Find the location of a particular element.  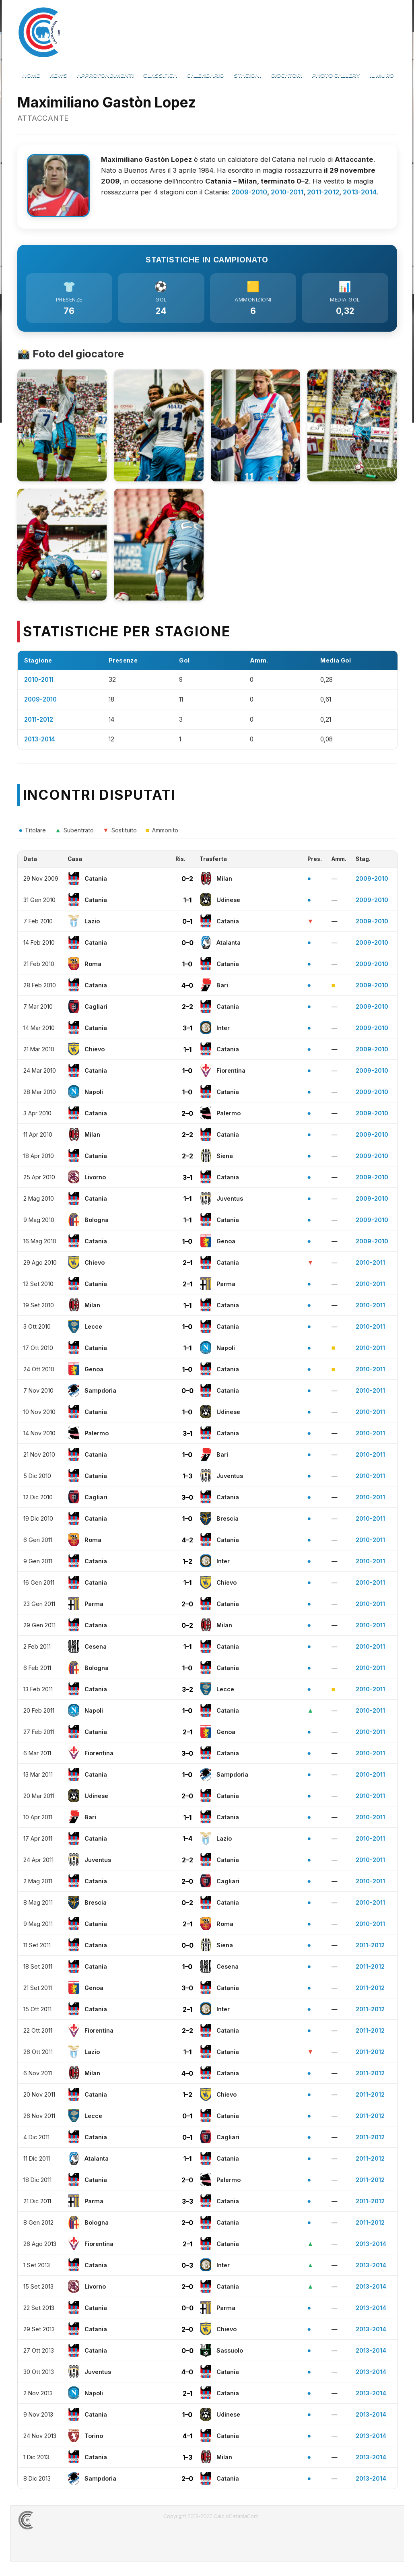

Calendario is located at coordinates (205, 75).